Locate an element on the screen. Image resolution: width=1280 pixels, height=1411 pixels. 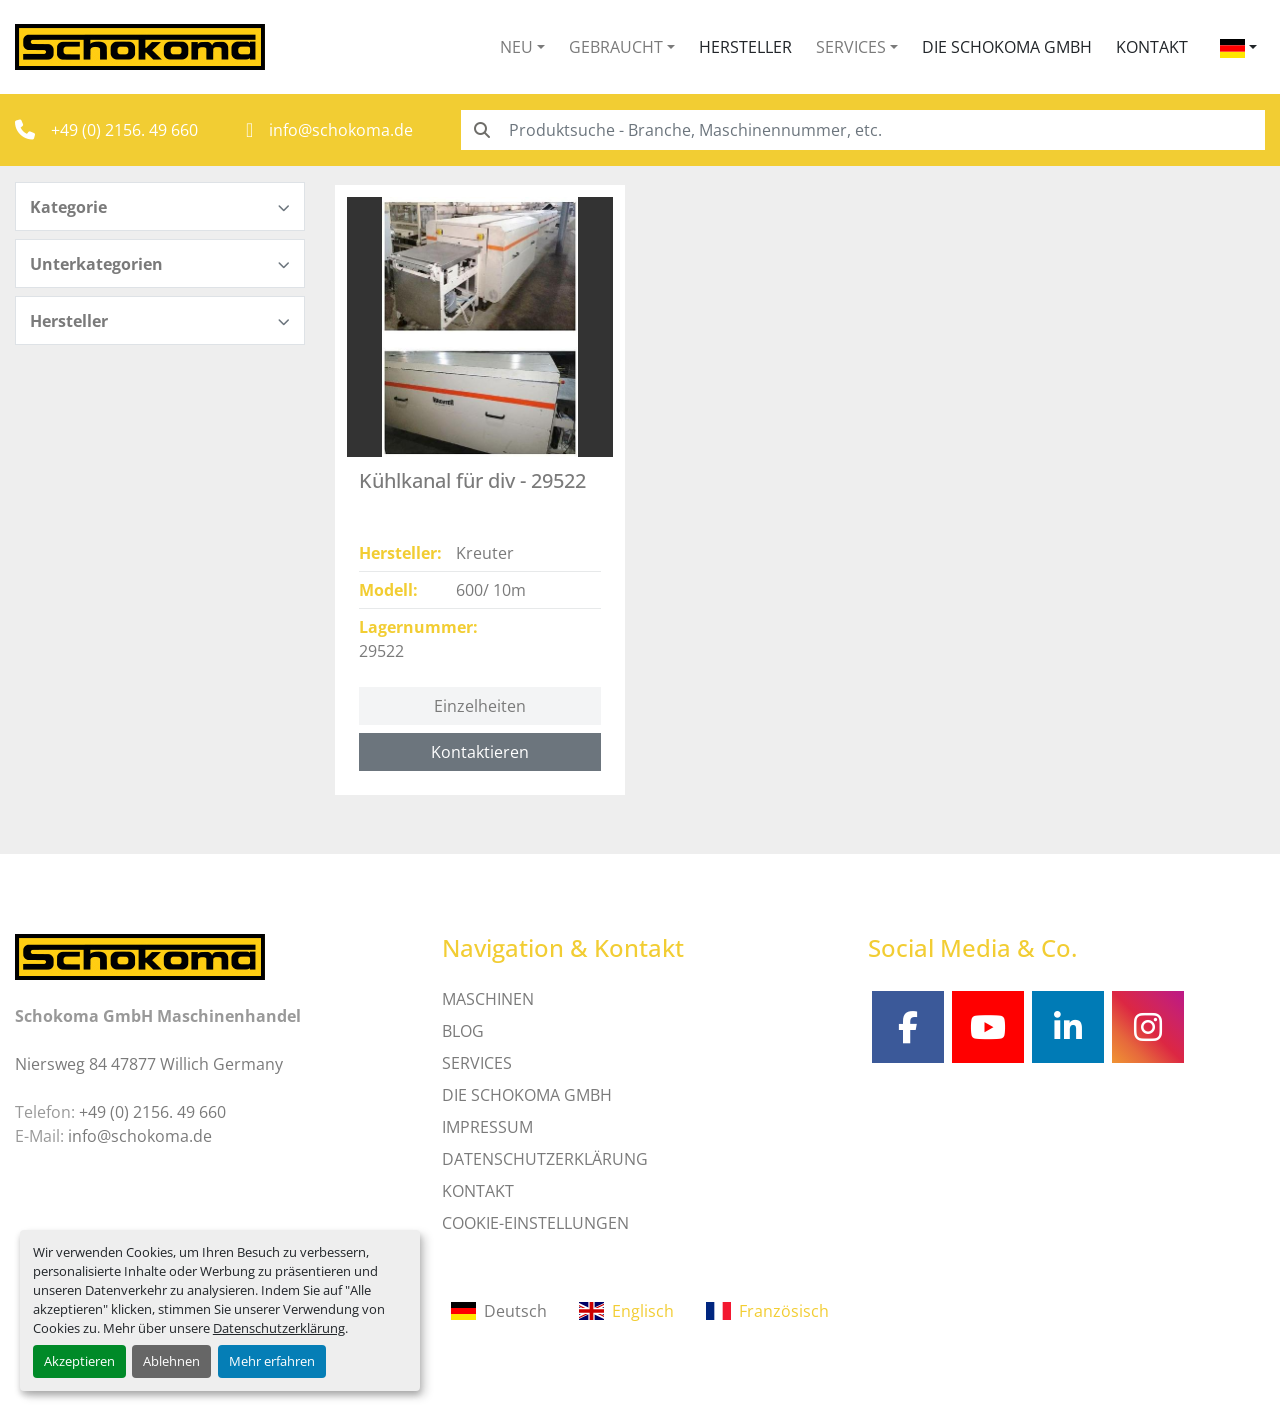
+49 (0) 2156. 49 660 is located at coordinates (124, 130).